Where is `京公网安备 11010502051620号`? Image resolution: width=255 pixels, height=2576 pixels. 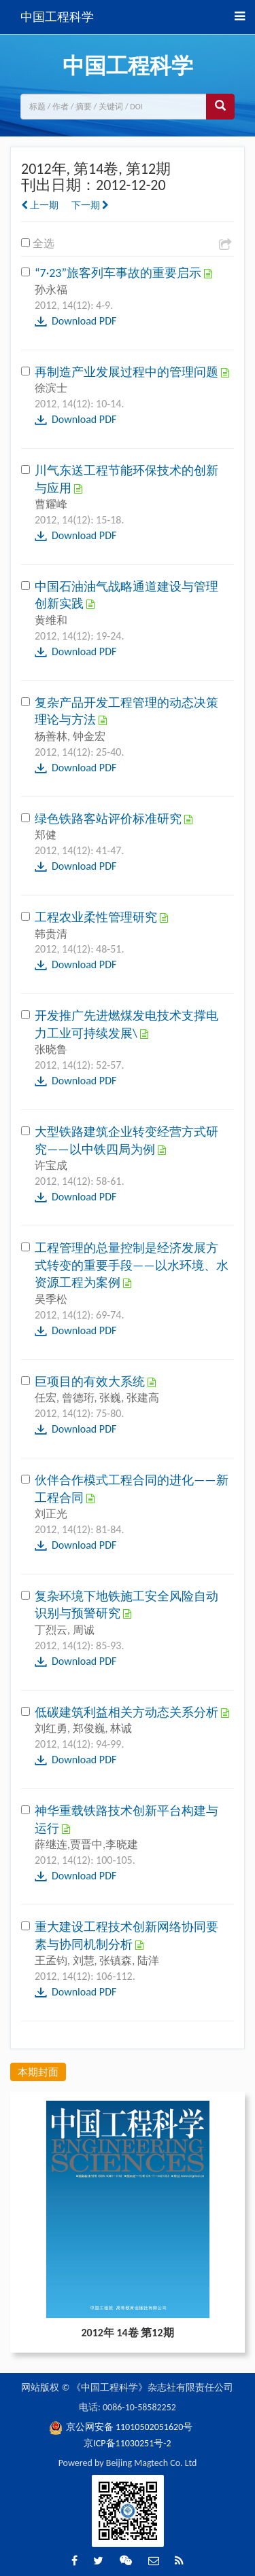 京公网安备 11010502051620号 is located at coordinates (121, 2427).